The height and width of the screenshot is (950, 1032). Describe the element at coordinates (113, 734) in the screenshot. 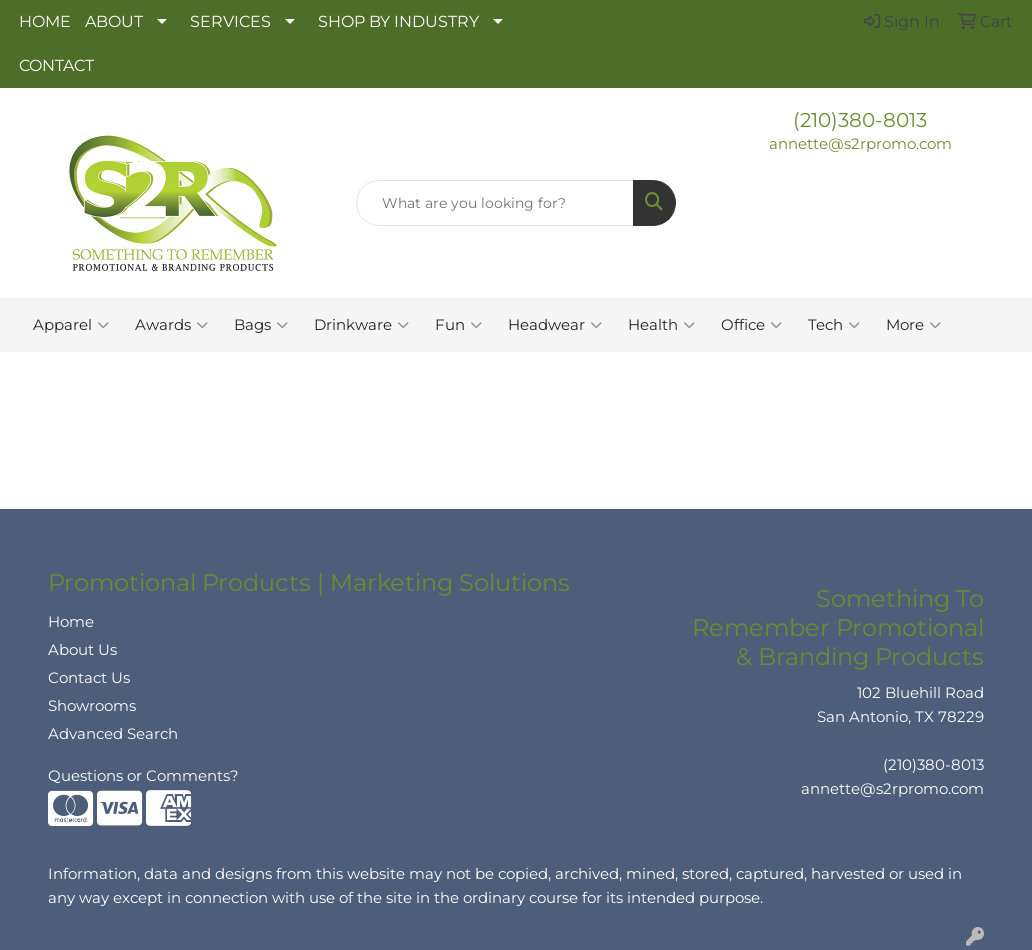

I see `Advanced Search` at that location.